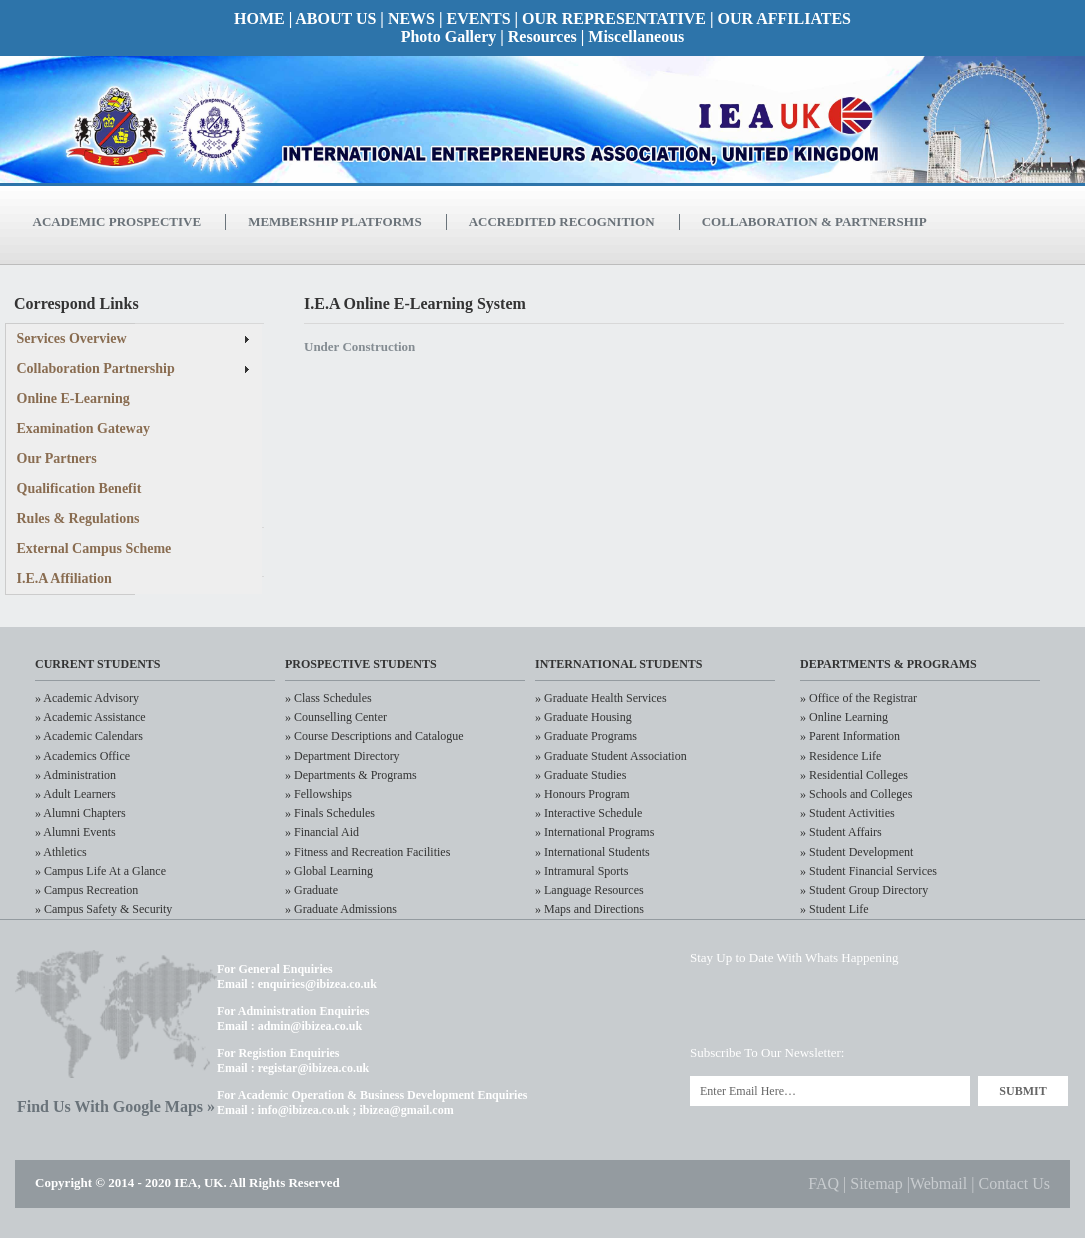 Image resolution: width=1085 pixels, height=1238 pixels. I want to click on Prospective Students, so click(361, 664).